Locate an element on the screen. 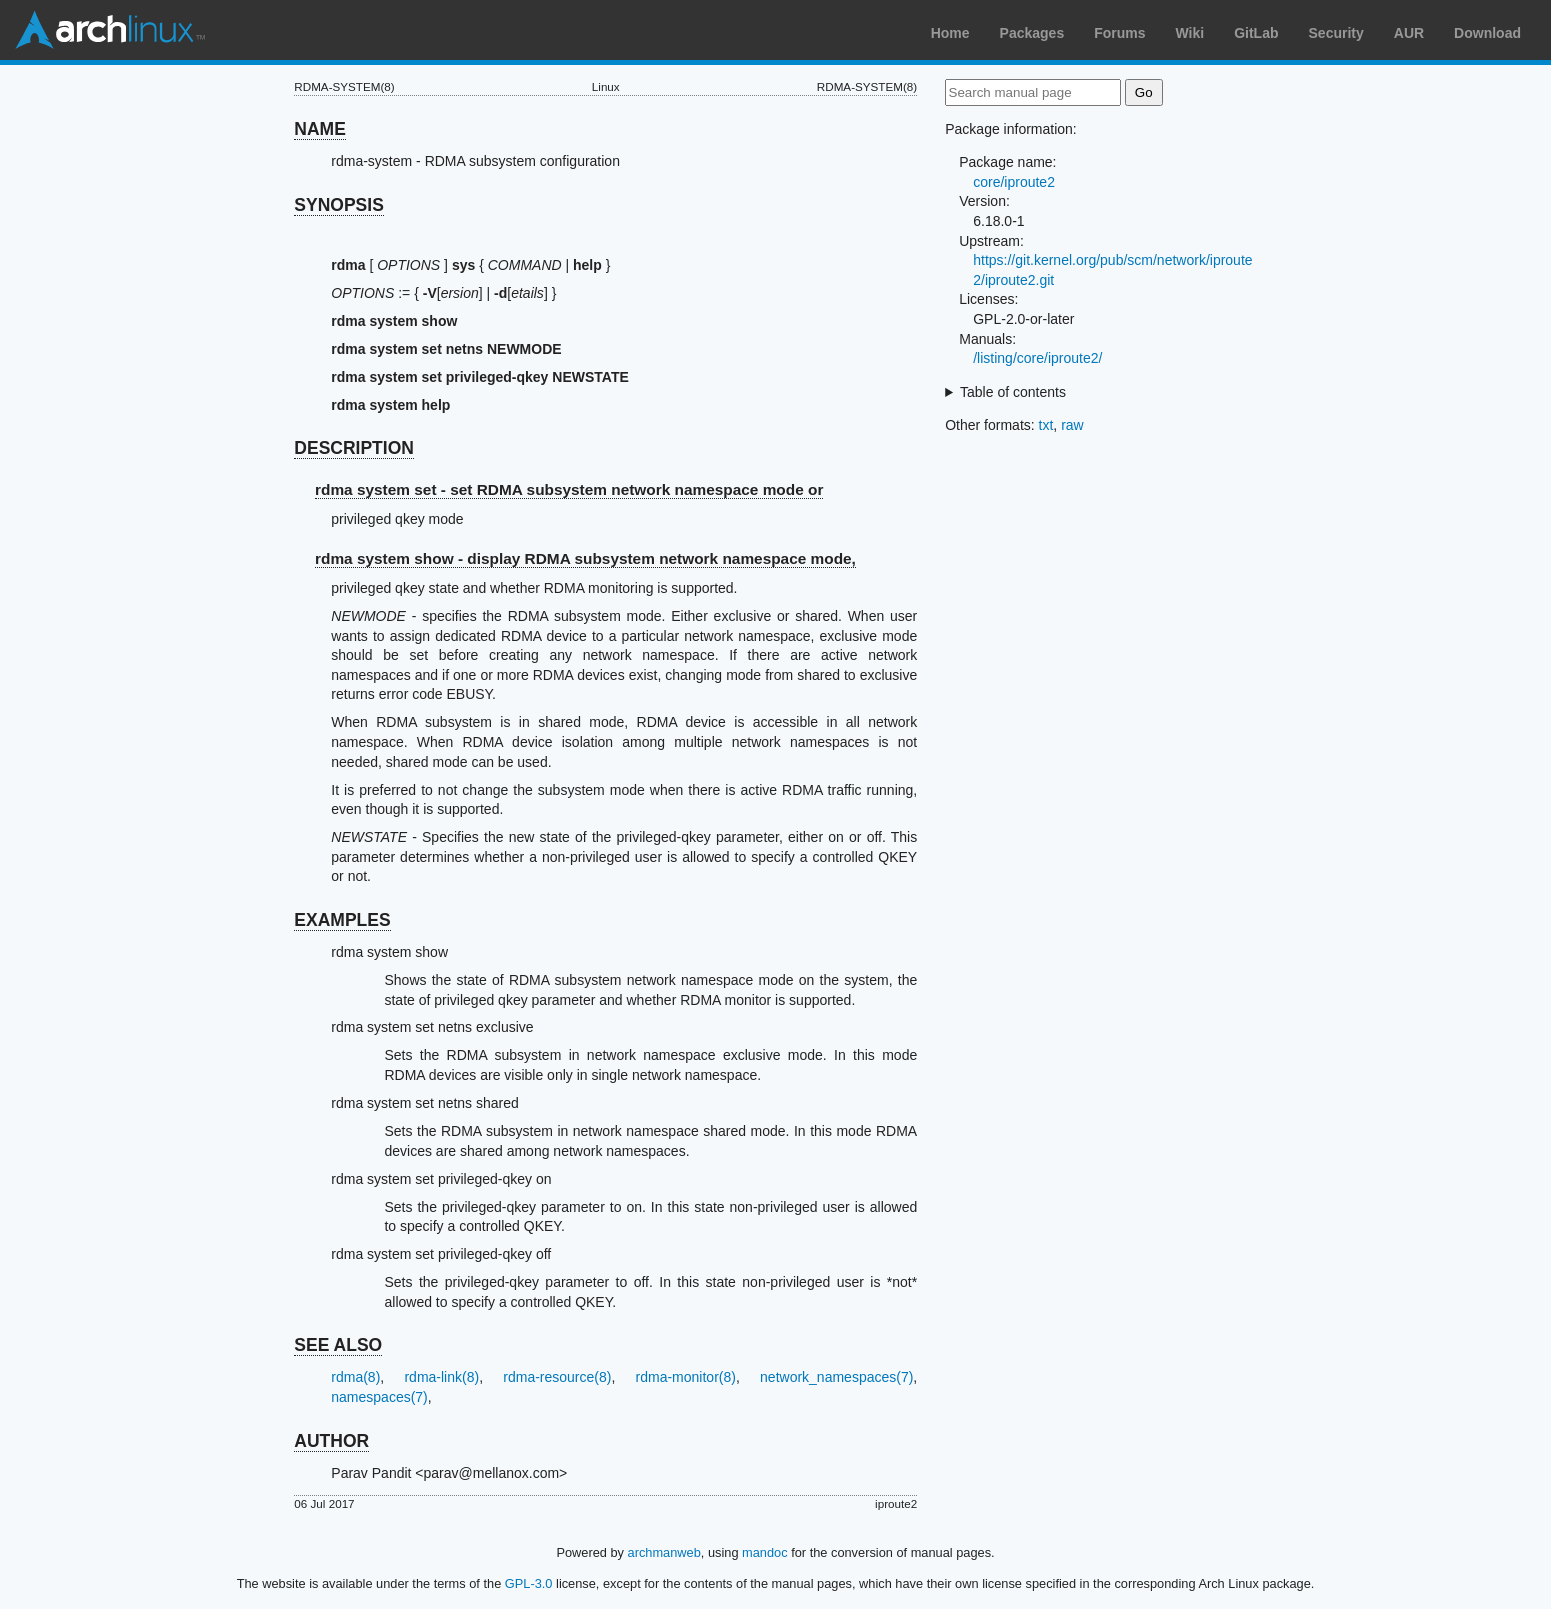  rdma-link(8) is located at coordinates (441, 1377).